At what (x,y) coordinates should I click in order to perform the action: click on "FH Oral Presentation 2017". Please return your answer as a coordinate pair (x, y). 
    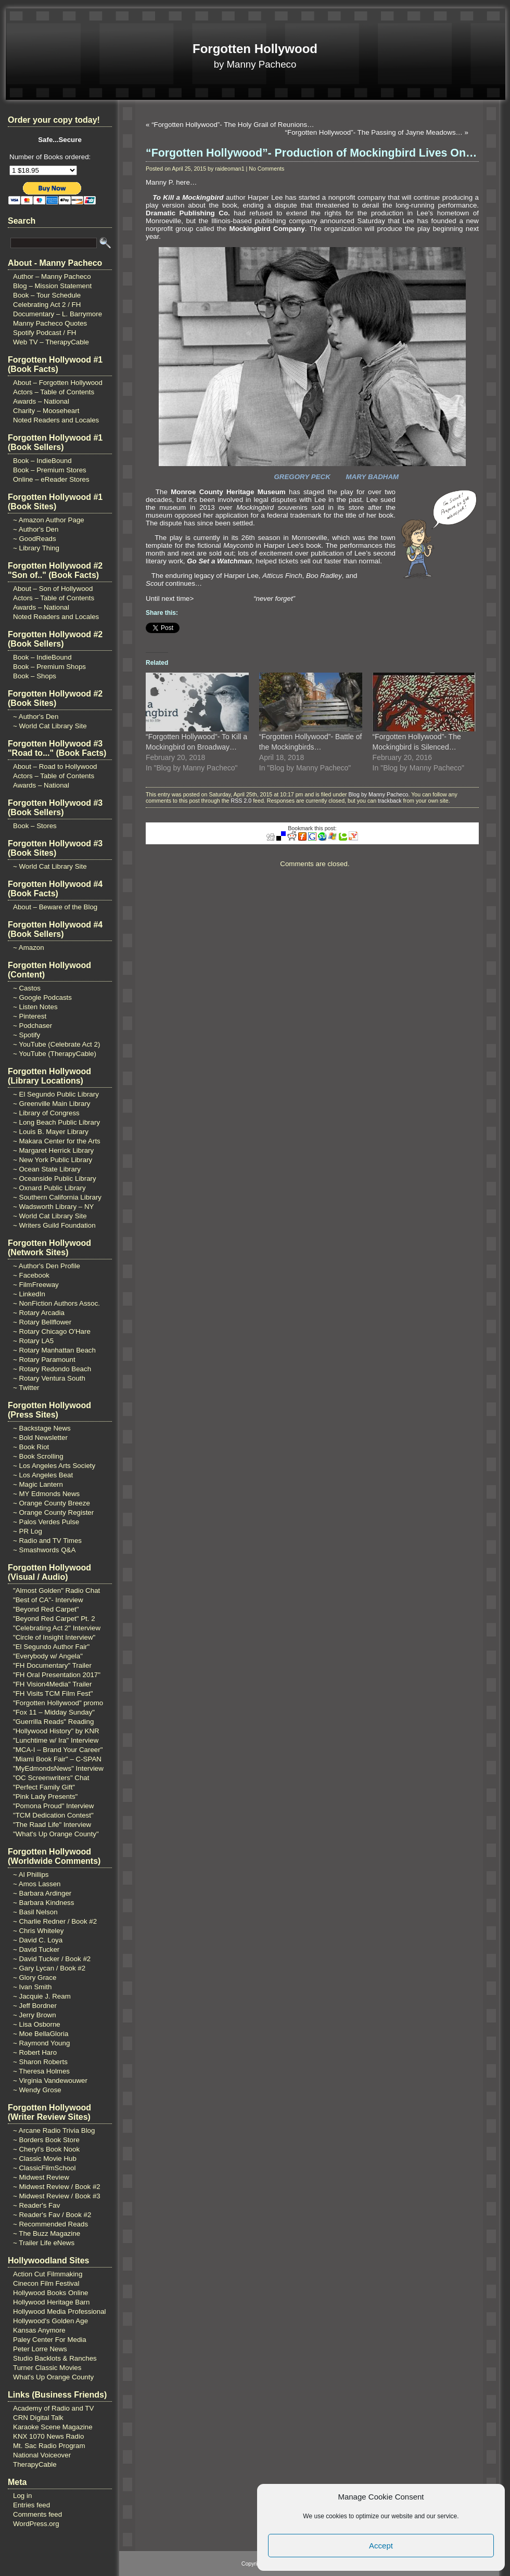
    Looking at the image, I should click on (56, 1675).